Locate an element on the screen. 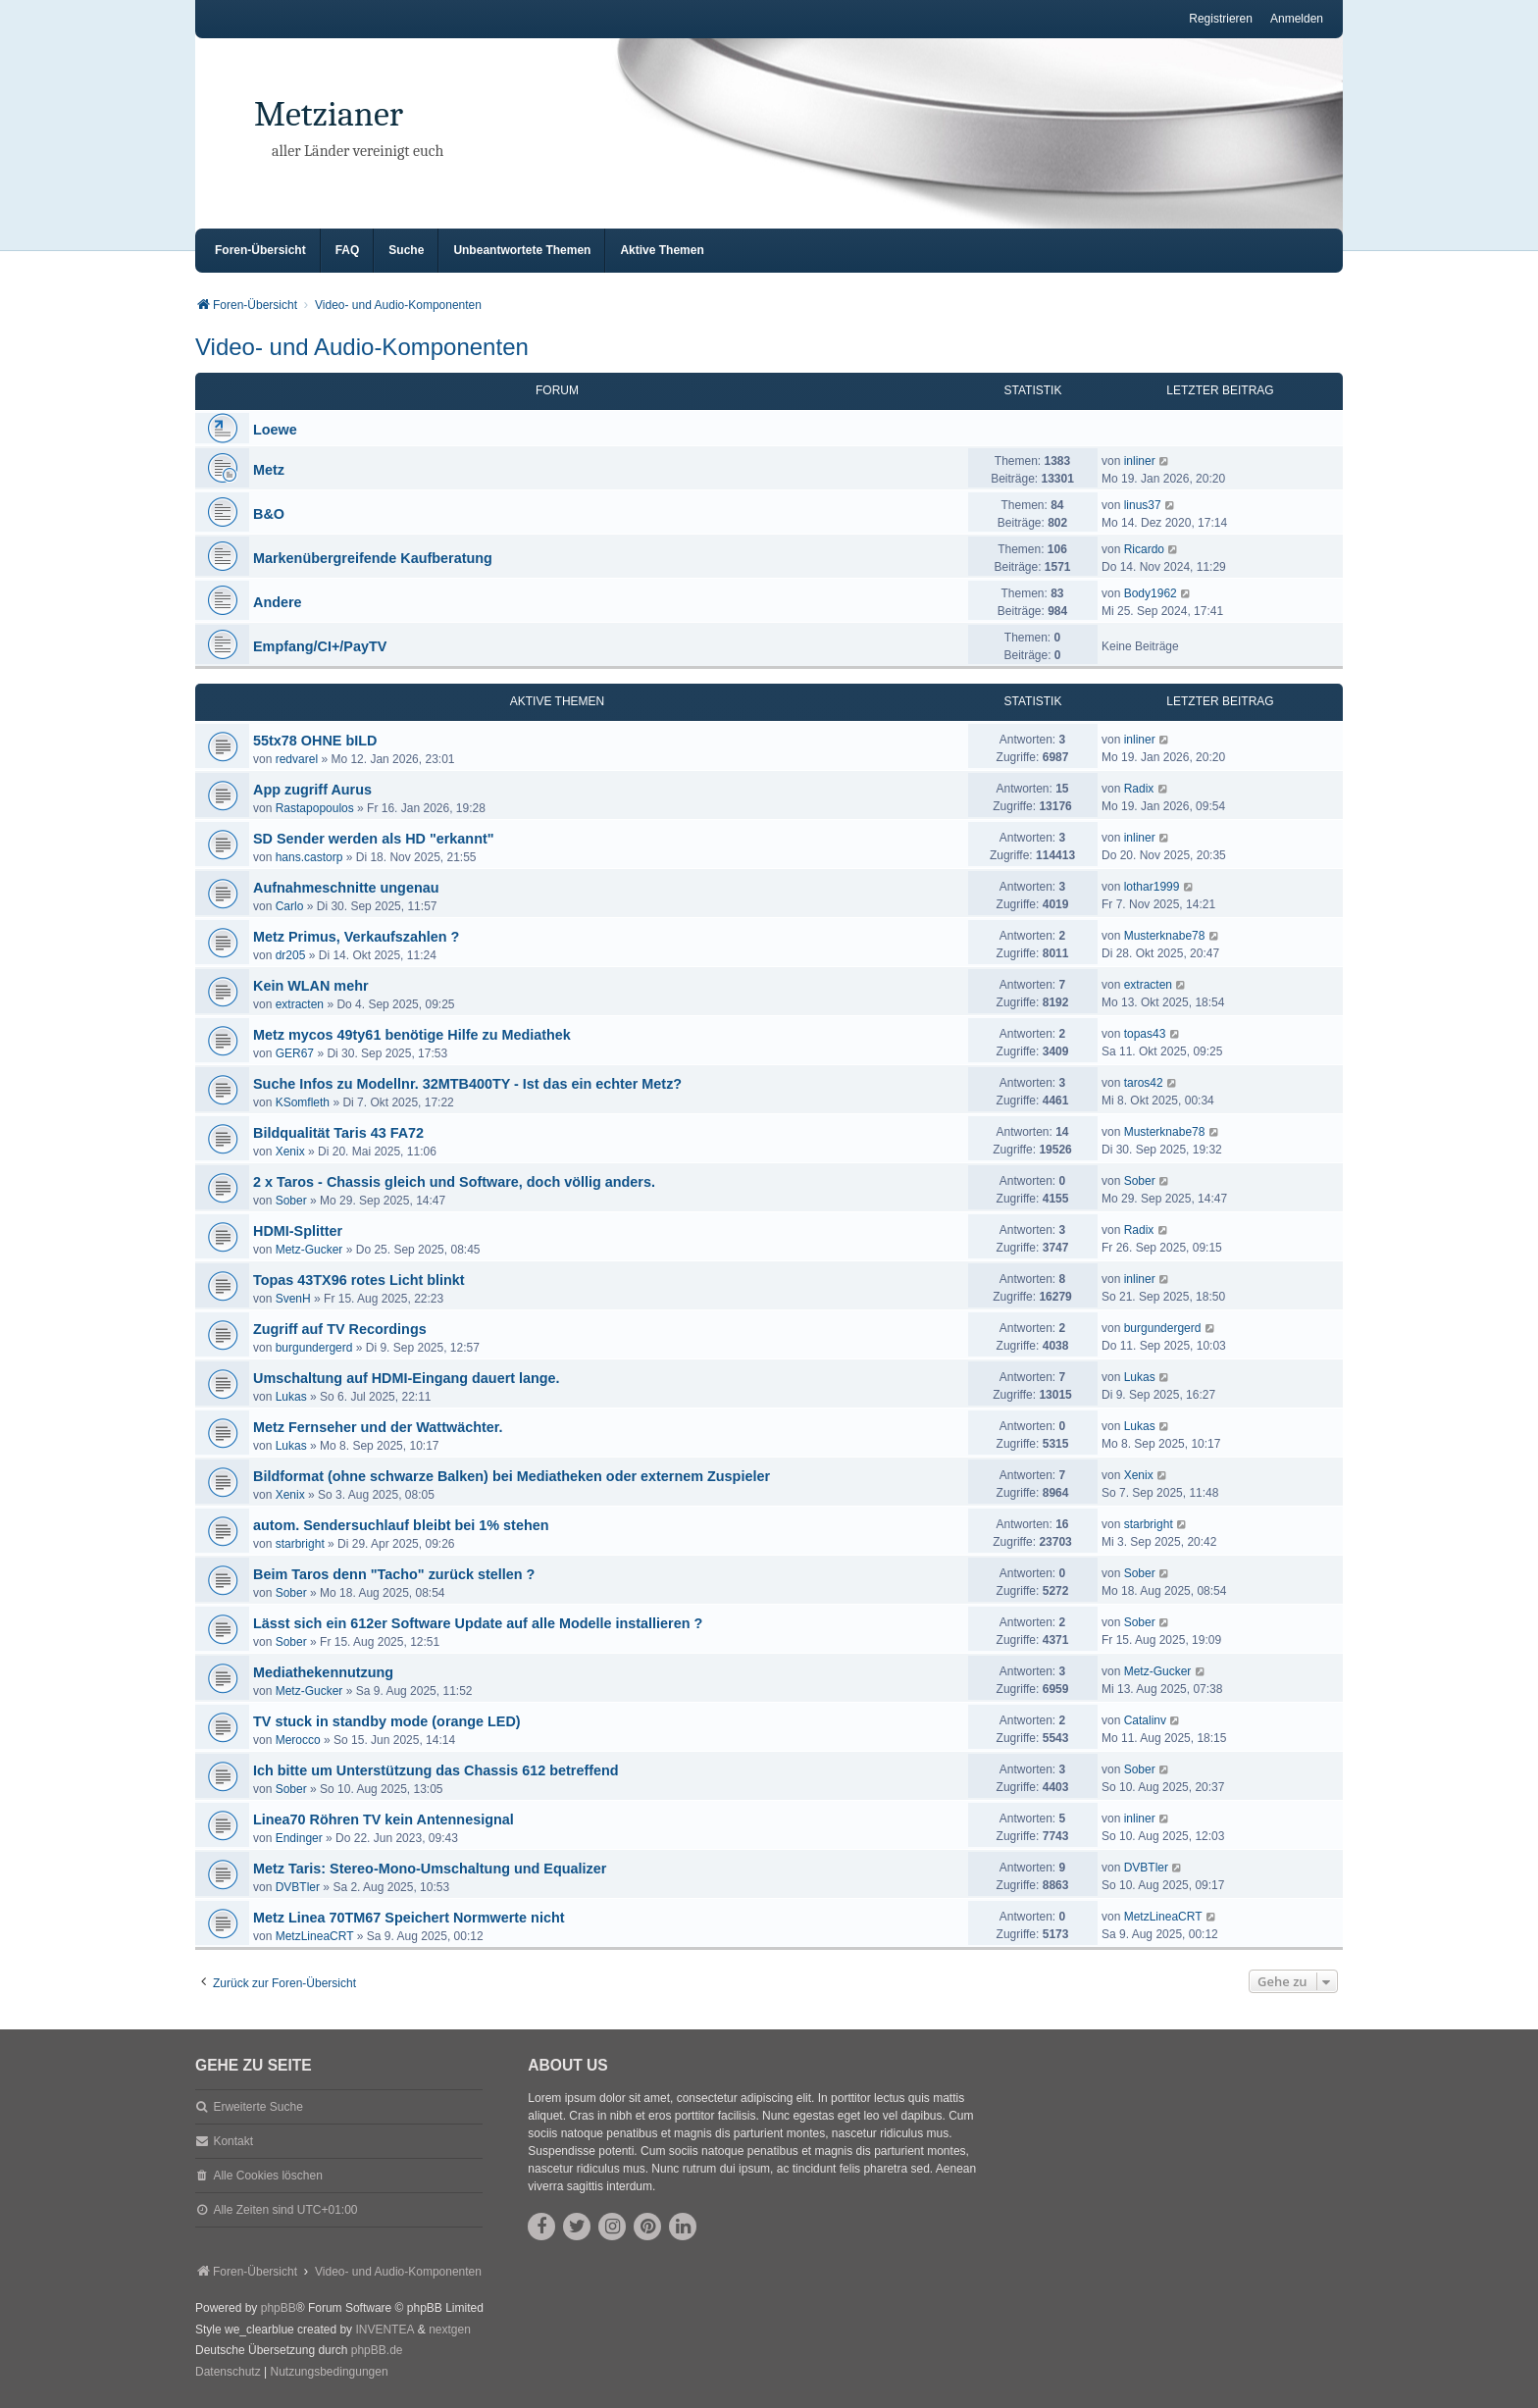 The width and height of the screenshot is (1538, 2408). Catalinv is located at coordinates (1145, 1720).